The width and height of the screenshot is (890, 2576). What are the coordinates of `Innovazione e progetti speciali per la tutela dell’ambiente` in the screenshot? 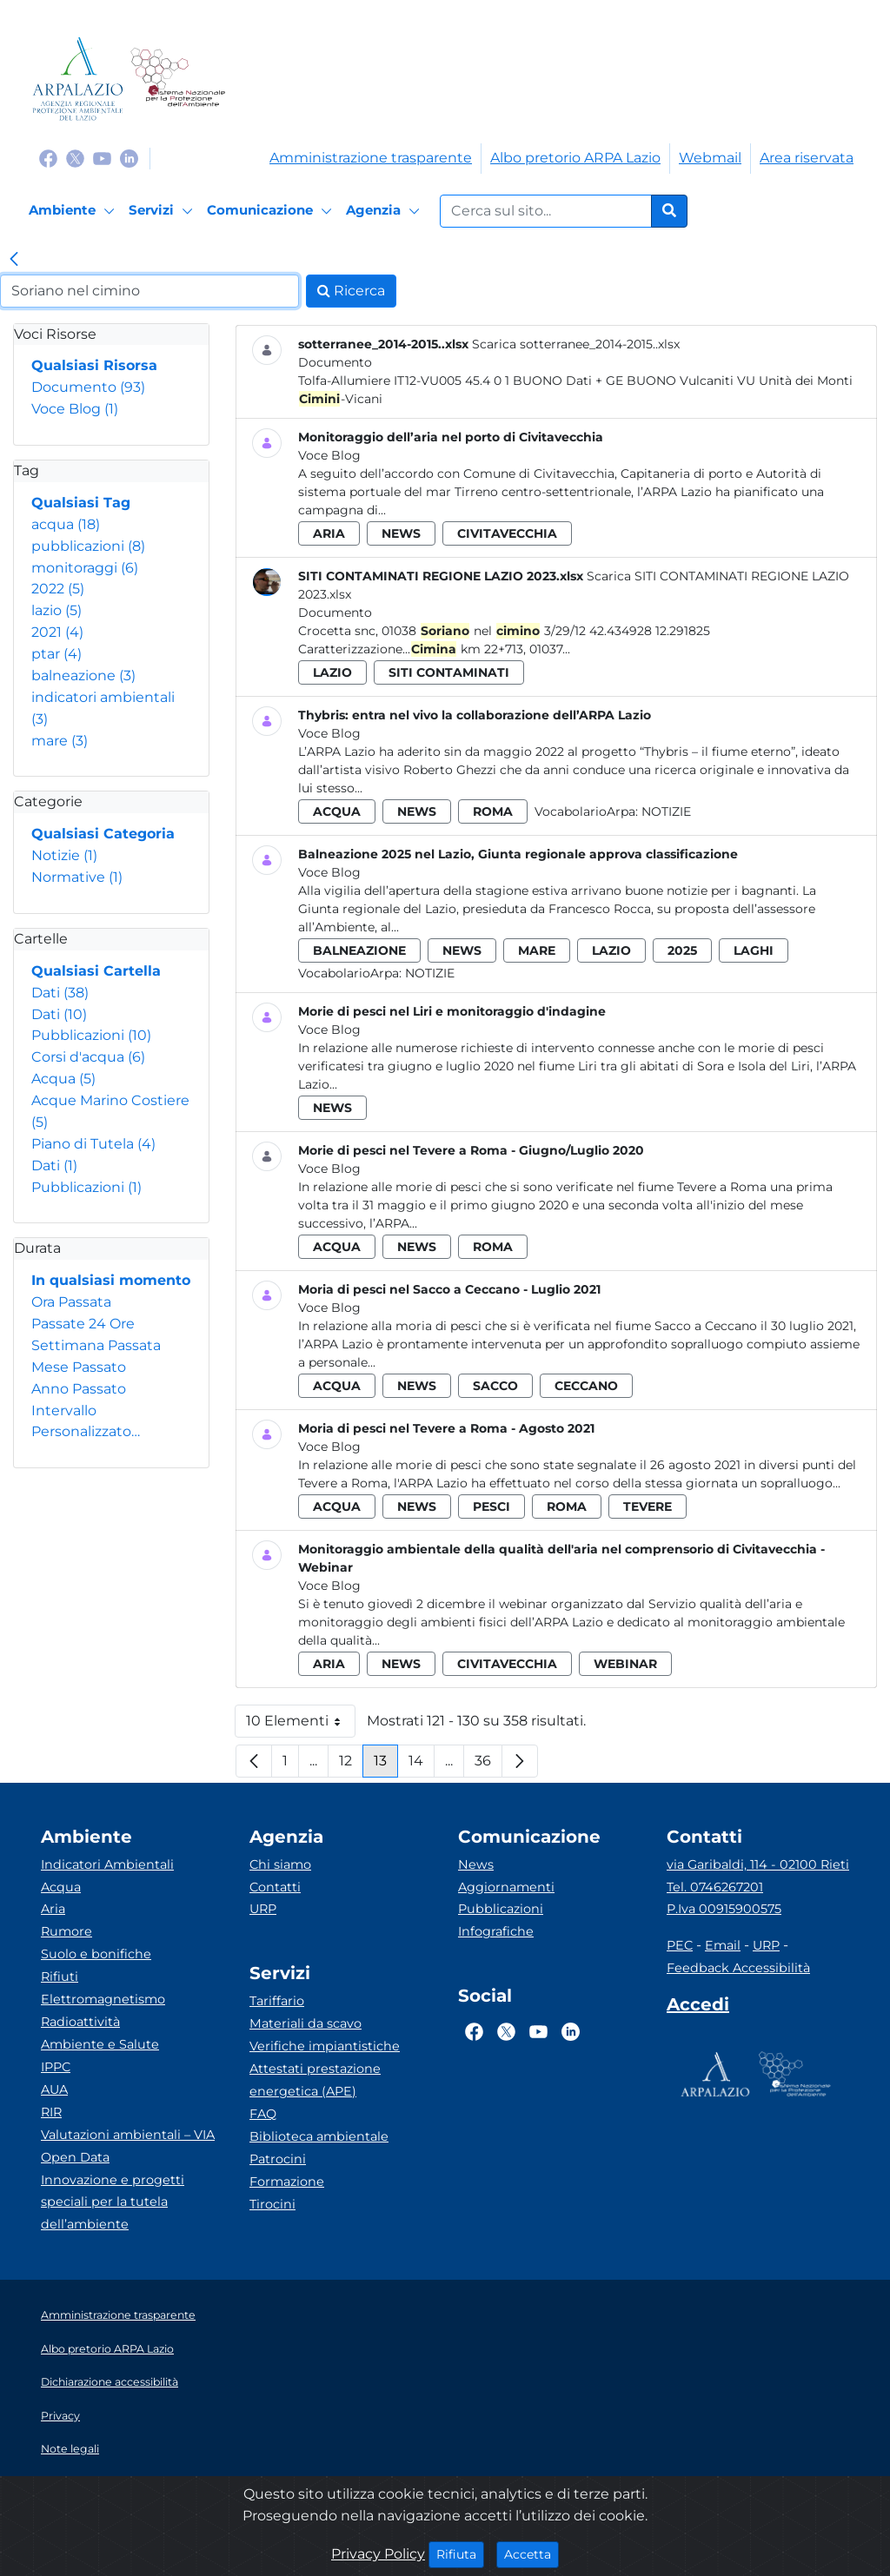 It's located at (112, 2202).